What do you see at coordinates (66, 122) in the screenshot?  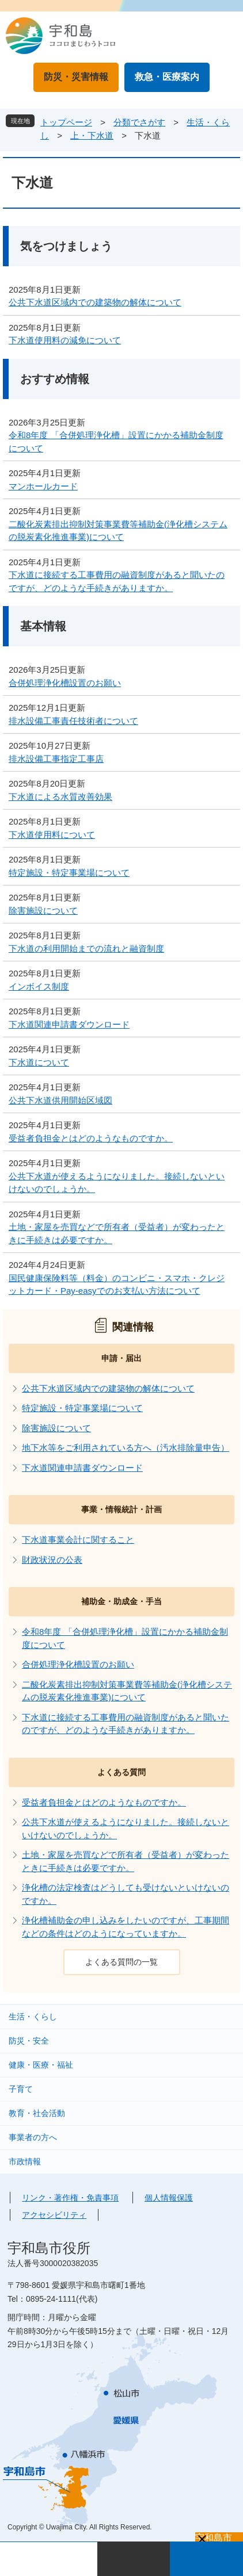 I see `トップページ` at bounding box center [66, 122].